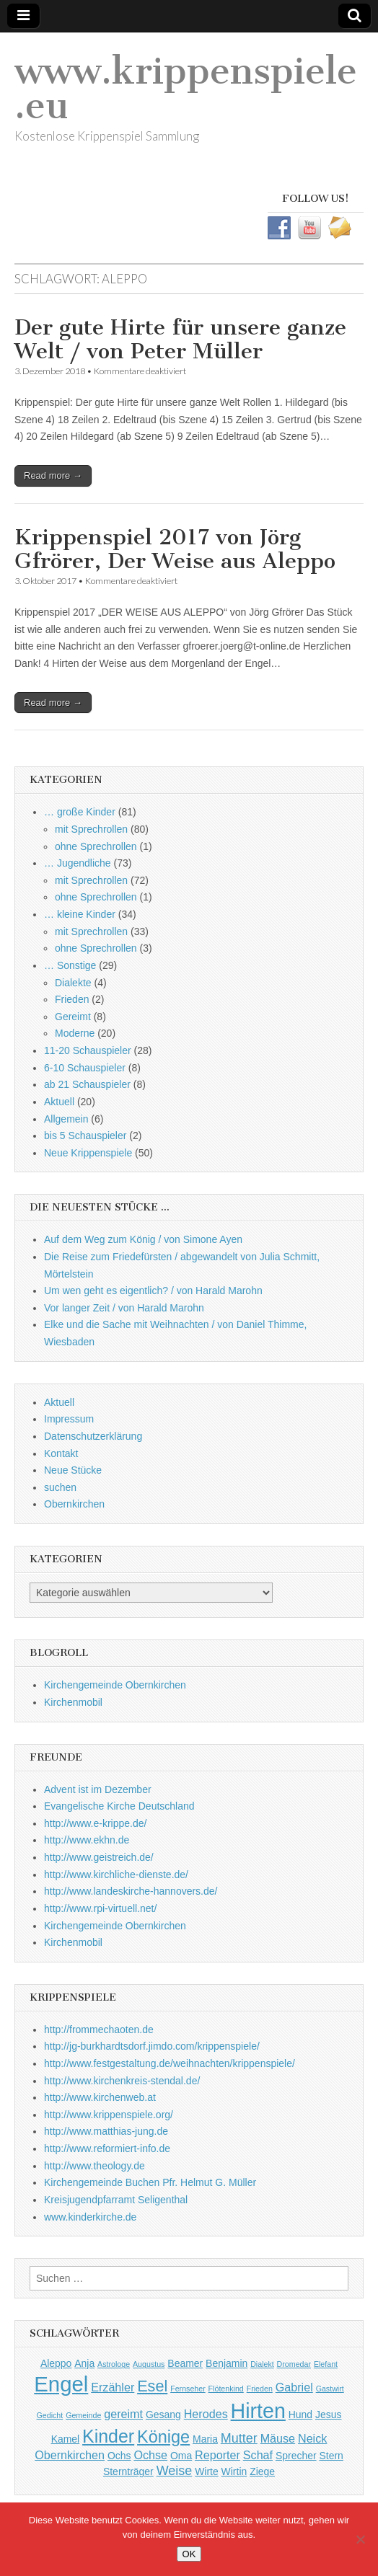 This screenshot has width=378, height=2576. Describe the element at coordinates (97, 1789) in the screenshot. I see `Advent ist im Dezember` at that location.